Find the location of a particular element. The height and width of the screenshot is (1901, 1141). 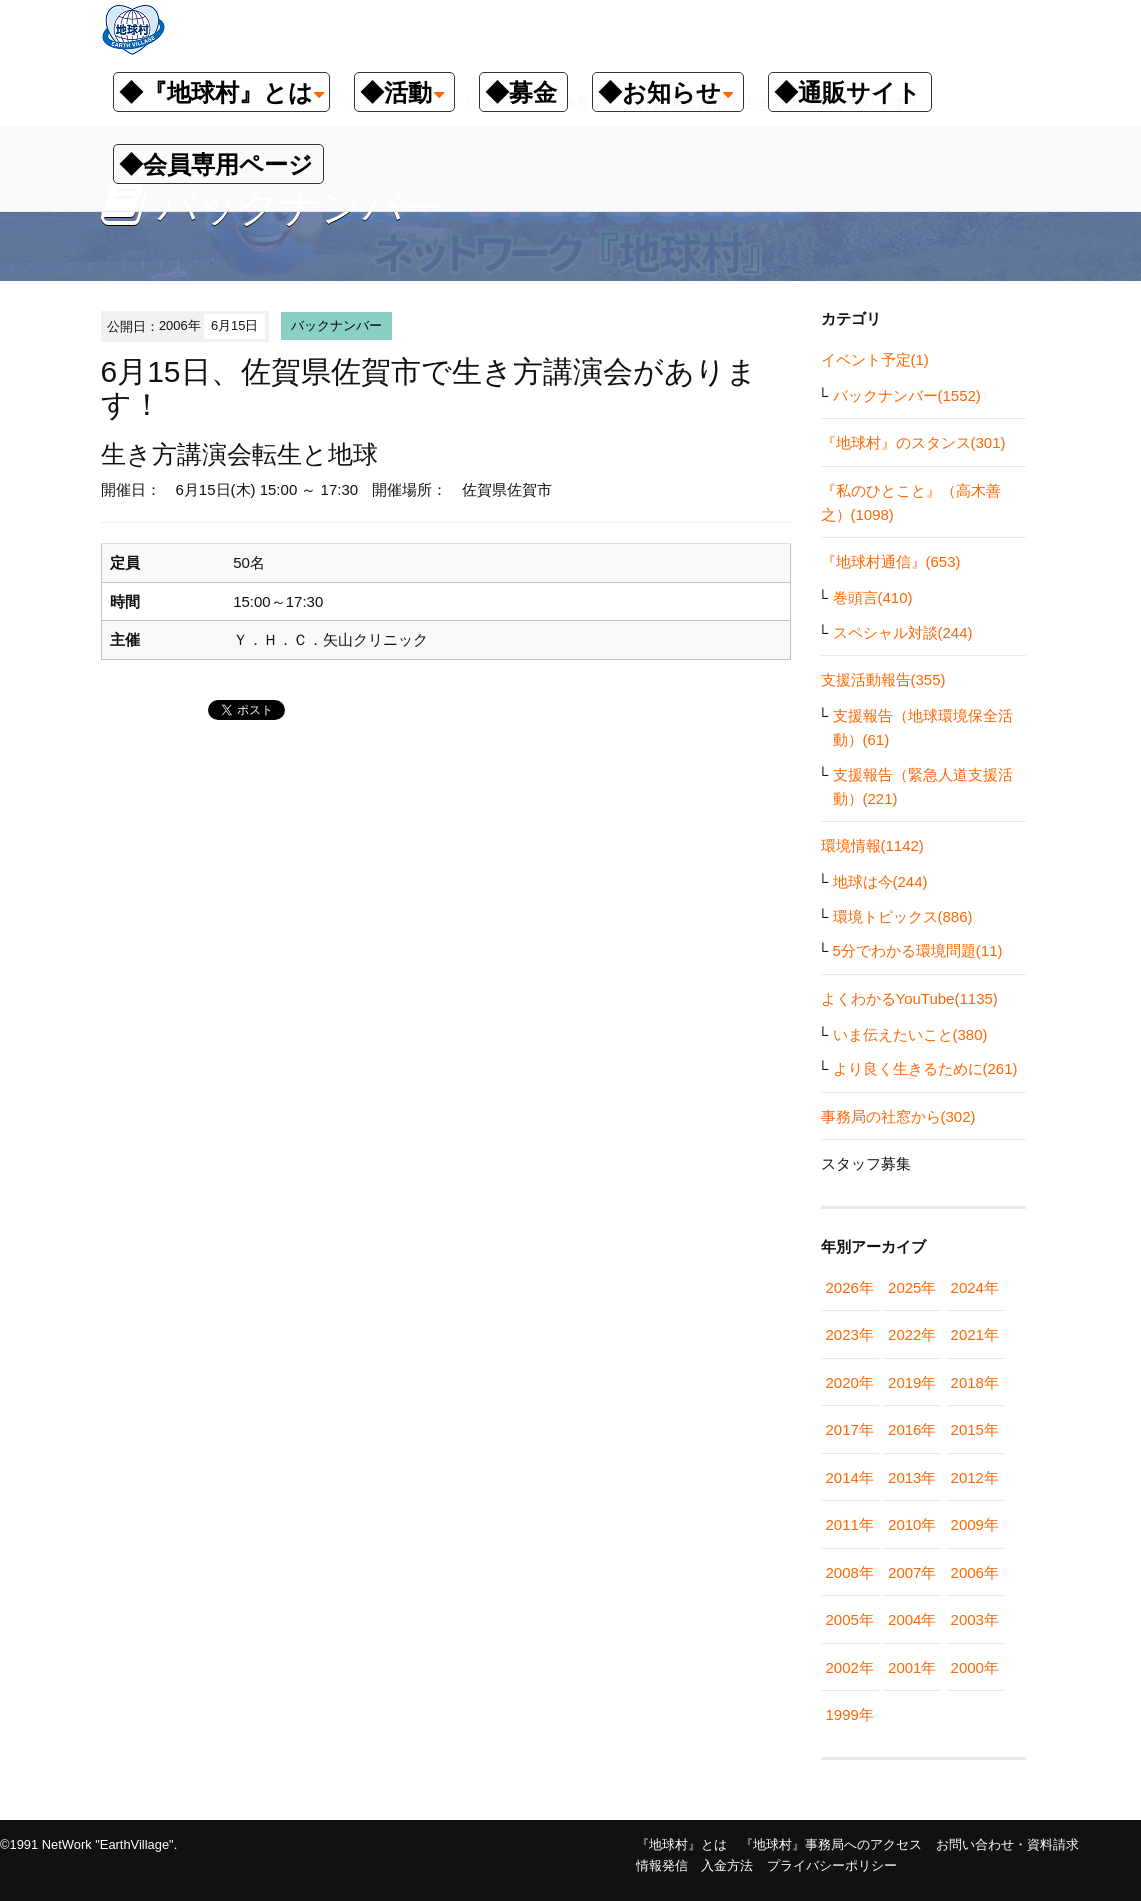

バックナンバー is located at coordinates (336, 325).